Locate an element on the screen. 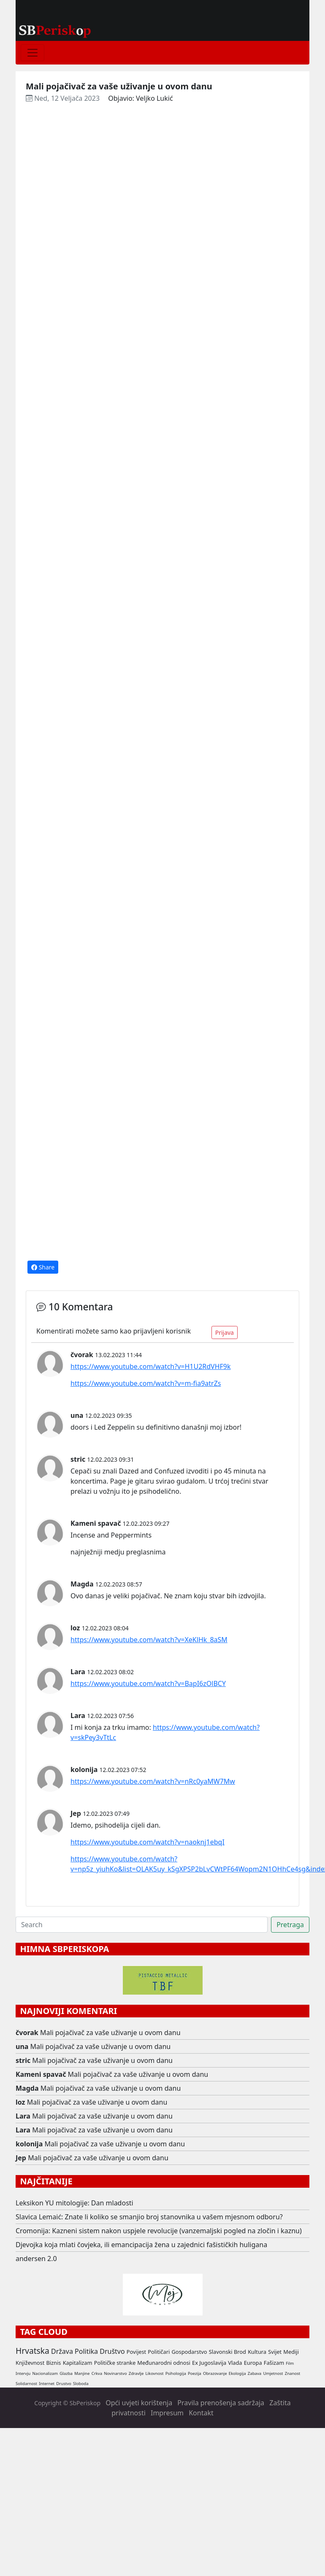  Zdravlje is located at coordinates (136, 2373).